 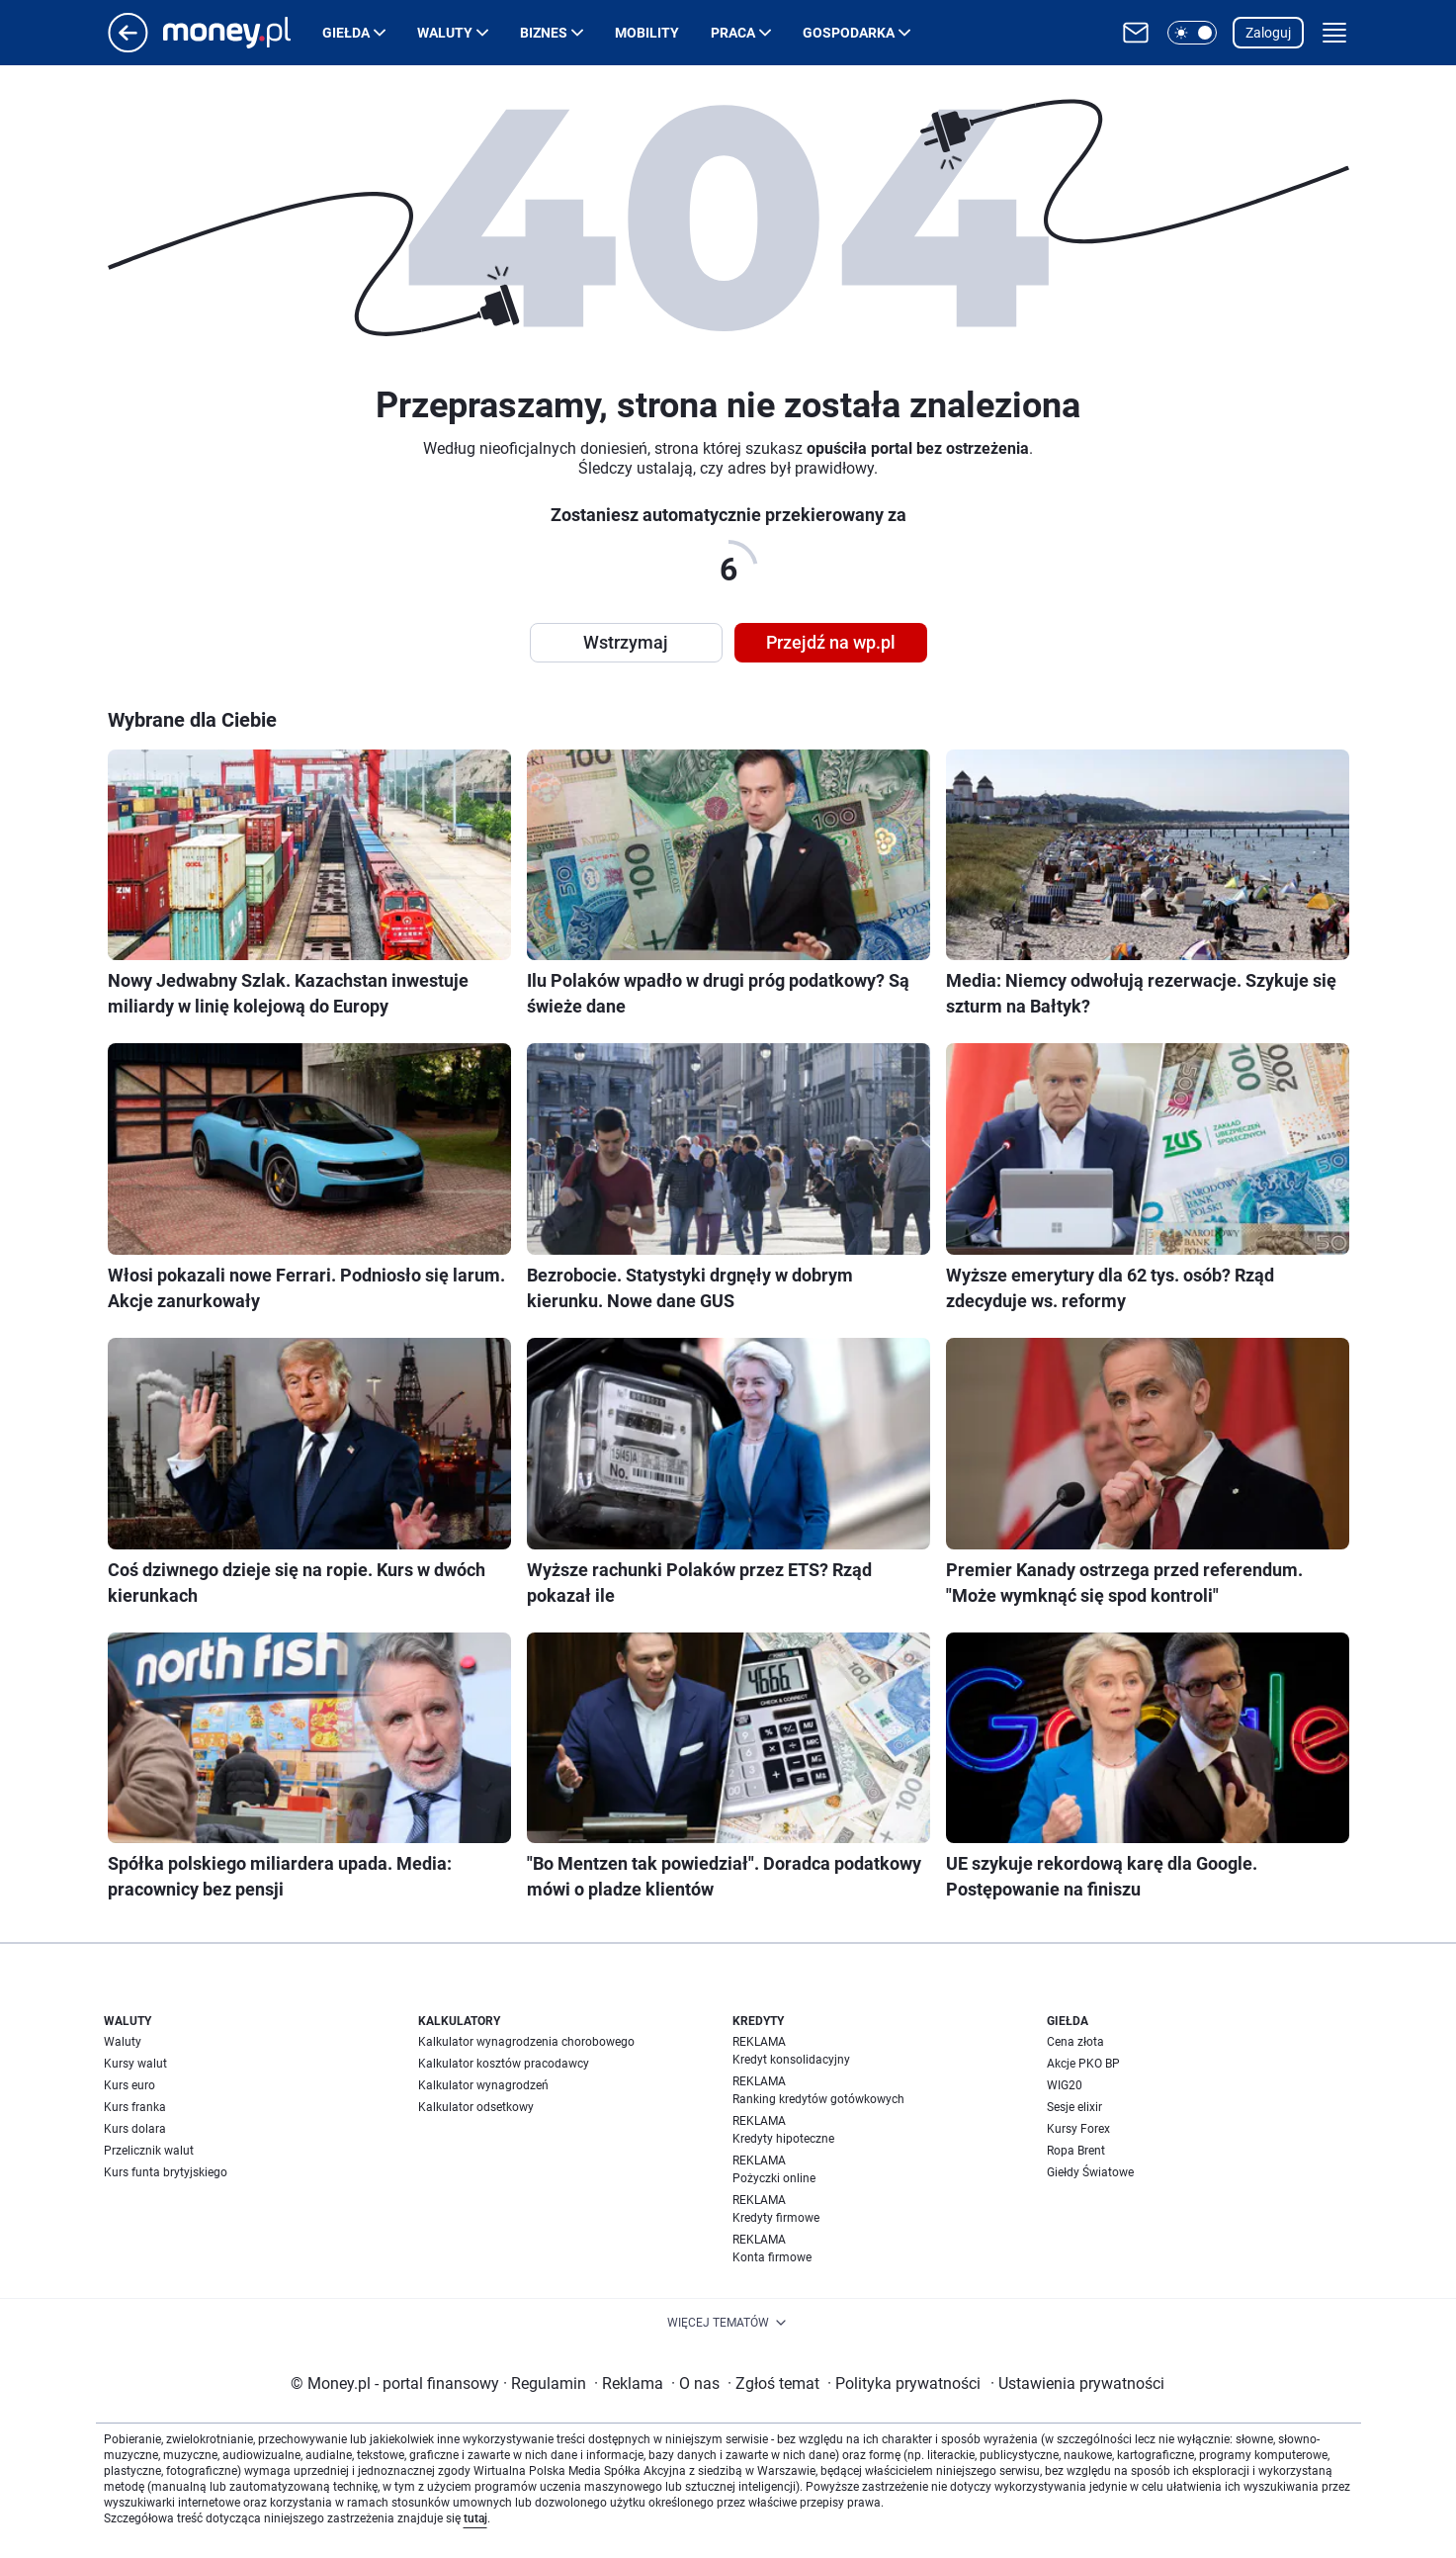 I want to click on Ropa Brent, so click(x=1076, y=2151).